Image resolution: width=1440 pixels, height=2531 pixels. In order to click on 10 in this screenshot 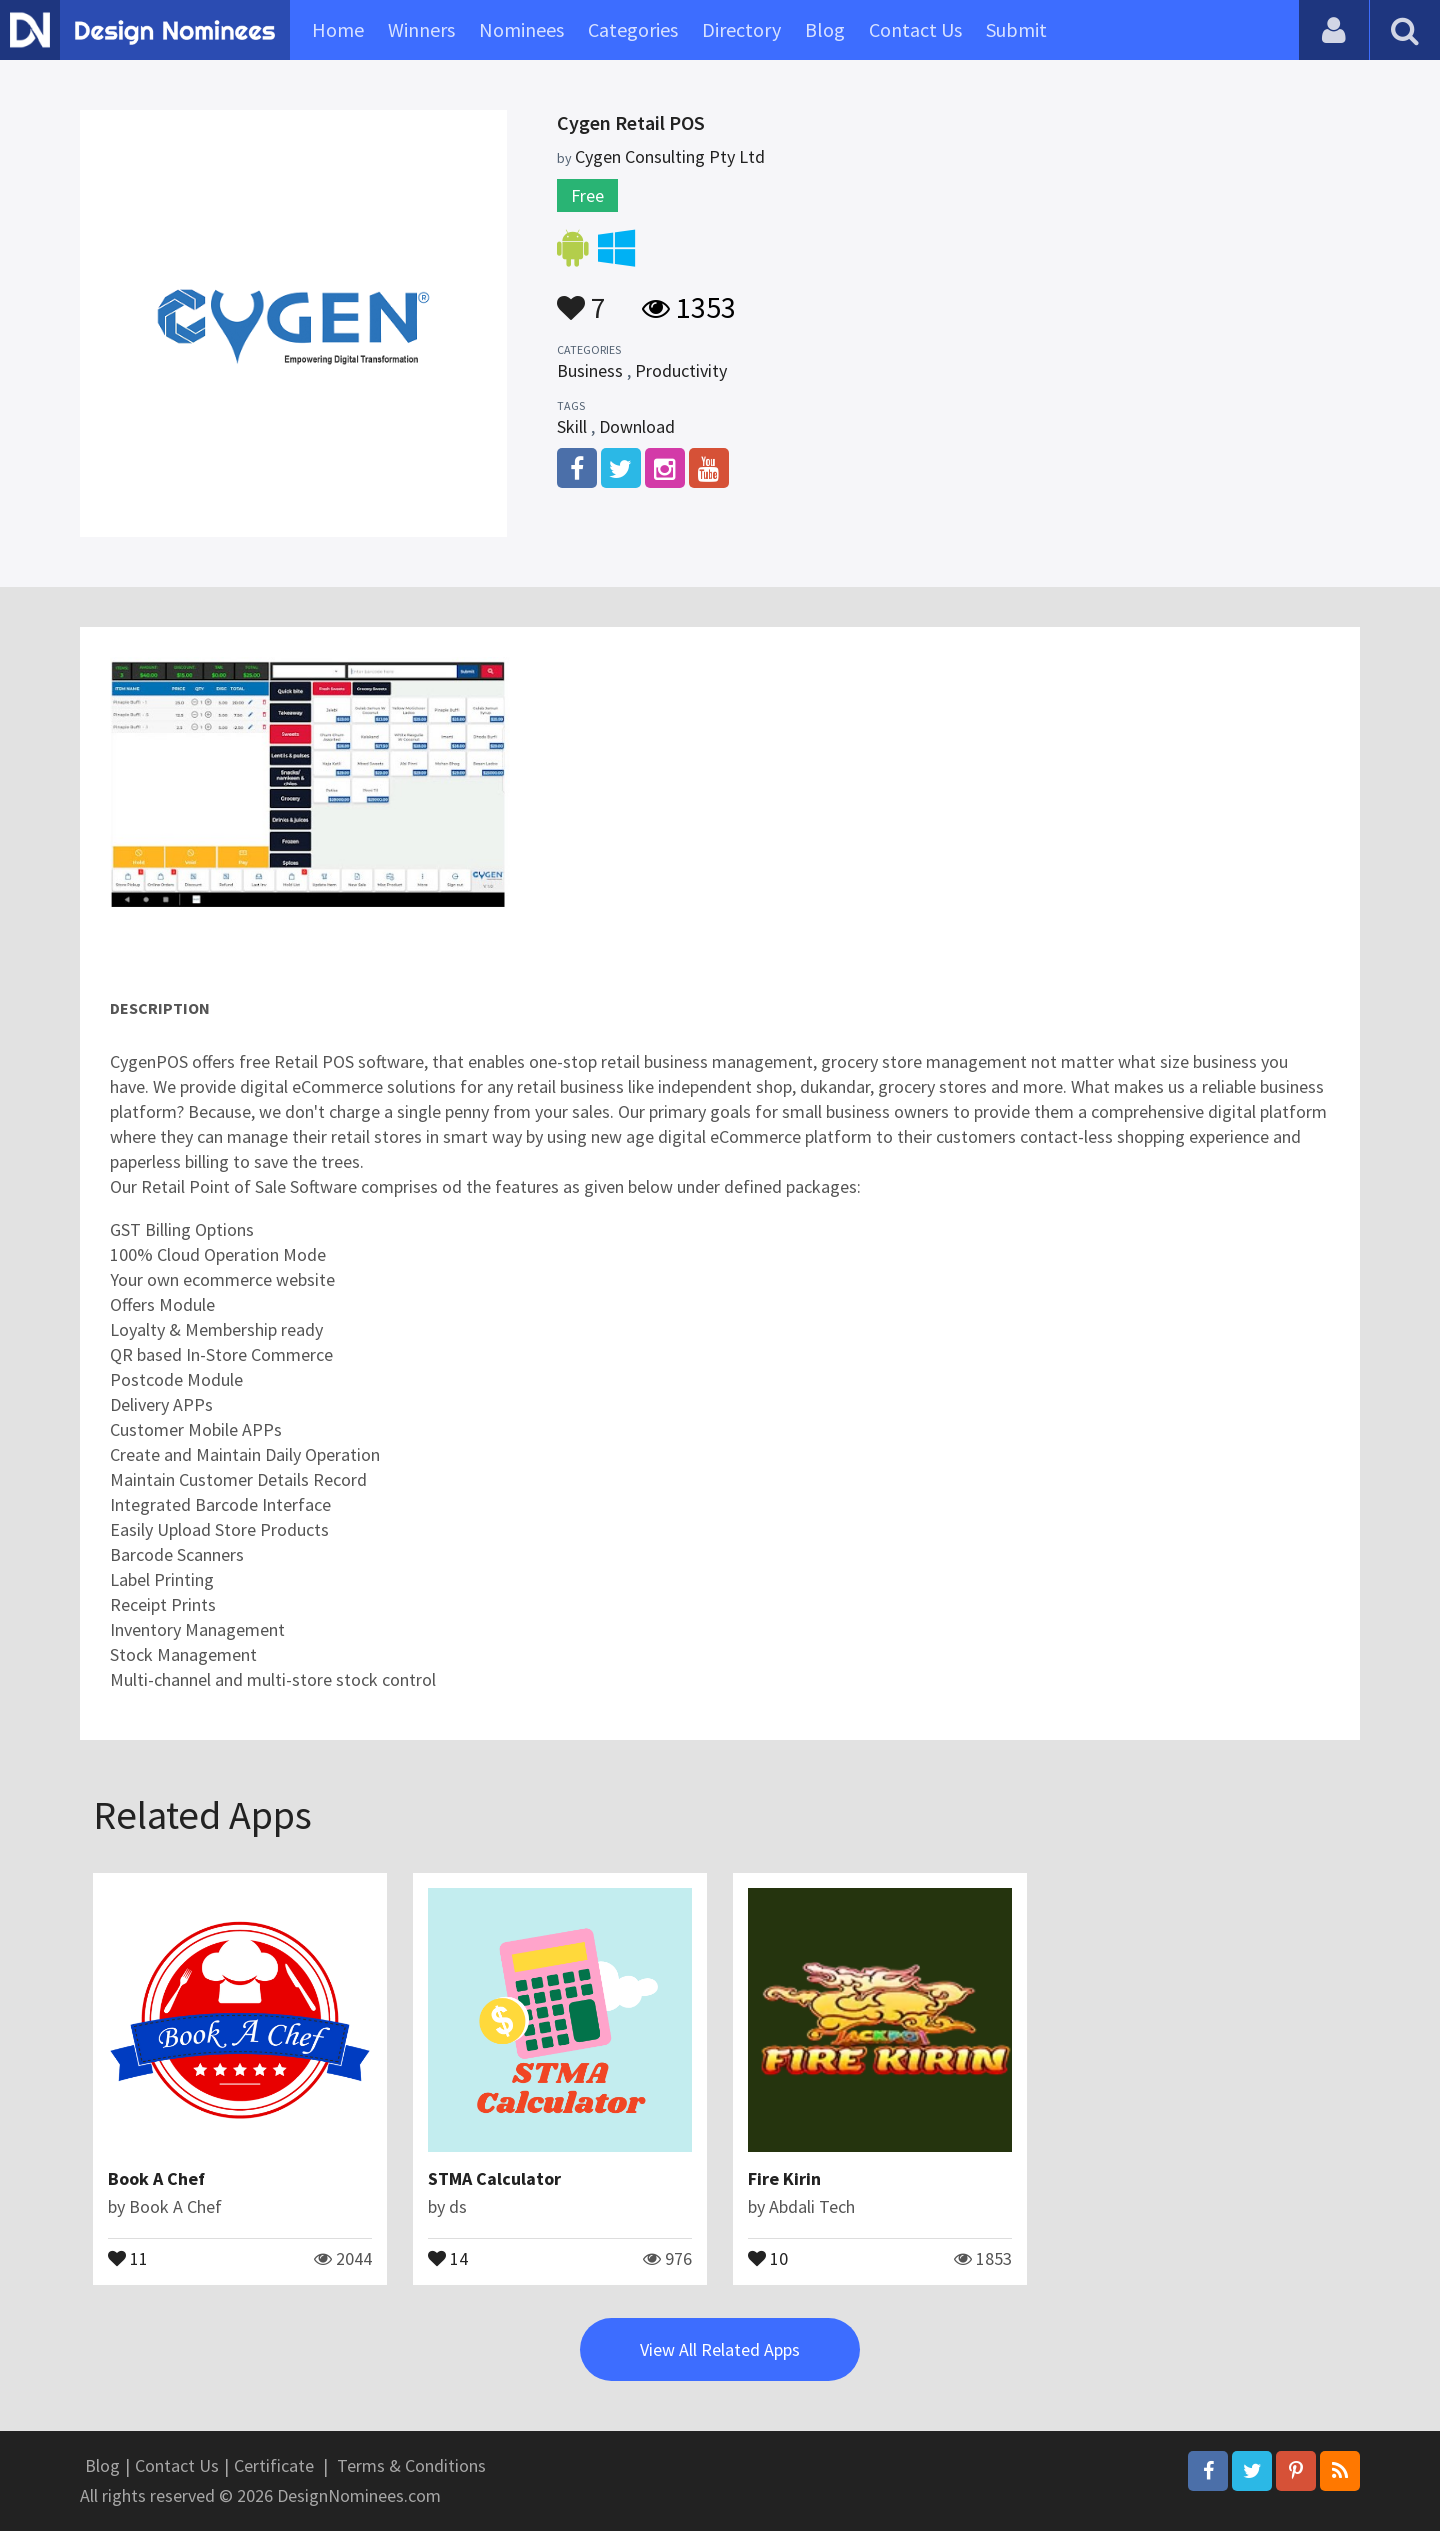, I will do `click(768, 2257)`.